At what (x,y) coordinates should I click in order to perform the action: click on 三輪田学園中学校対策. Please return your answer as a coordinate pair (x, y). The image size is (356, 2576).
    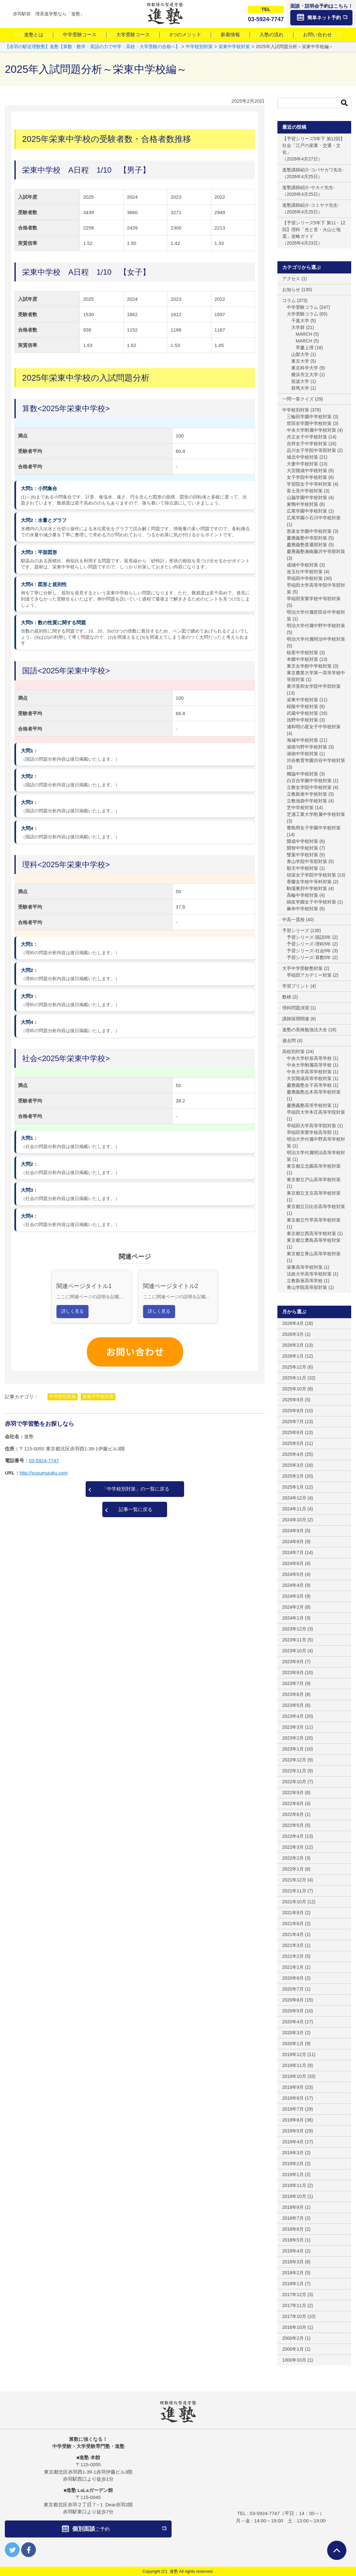
    Looking at the image, I should click on (309, 416).